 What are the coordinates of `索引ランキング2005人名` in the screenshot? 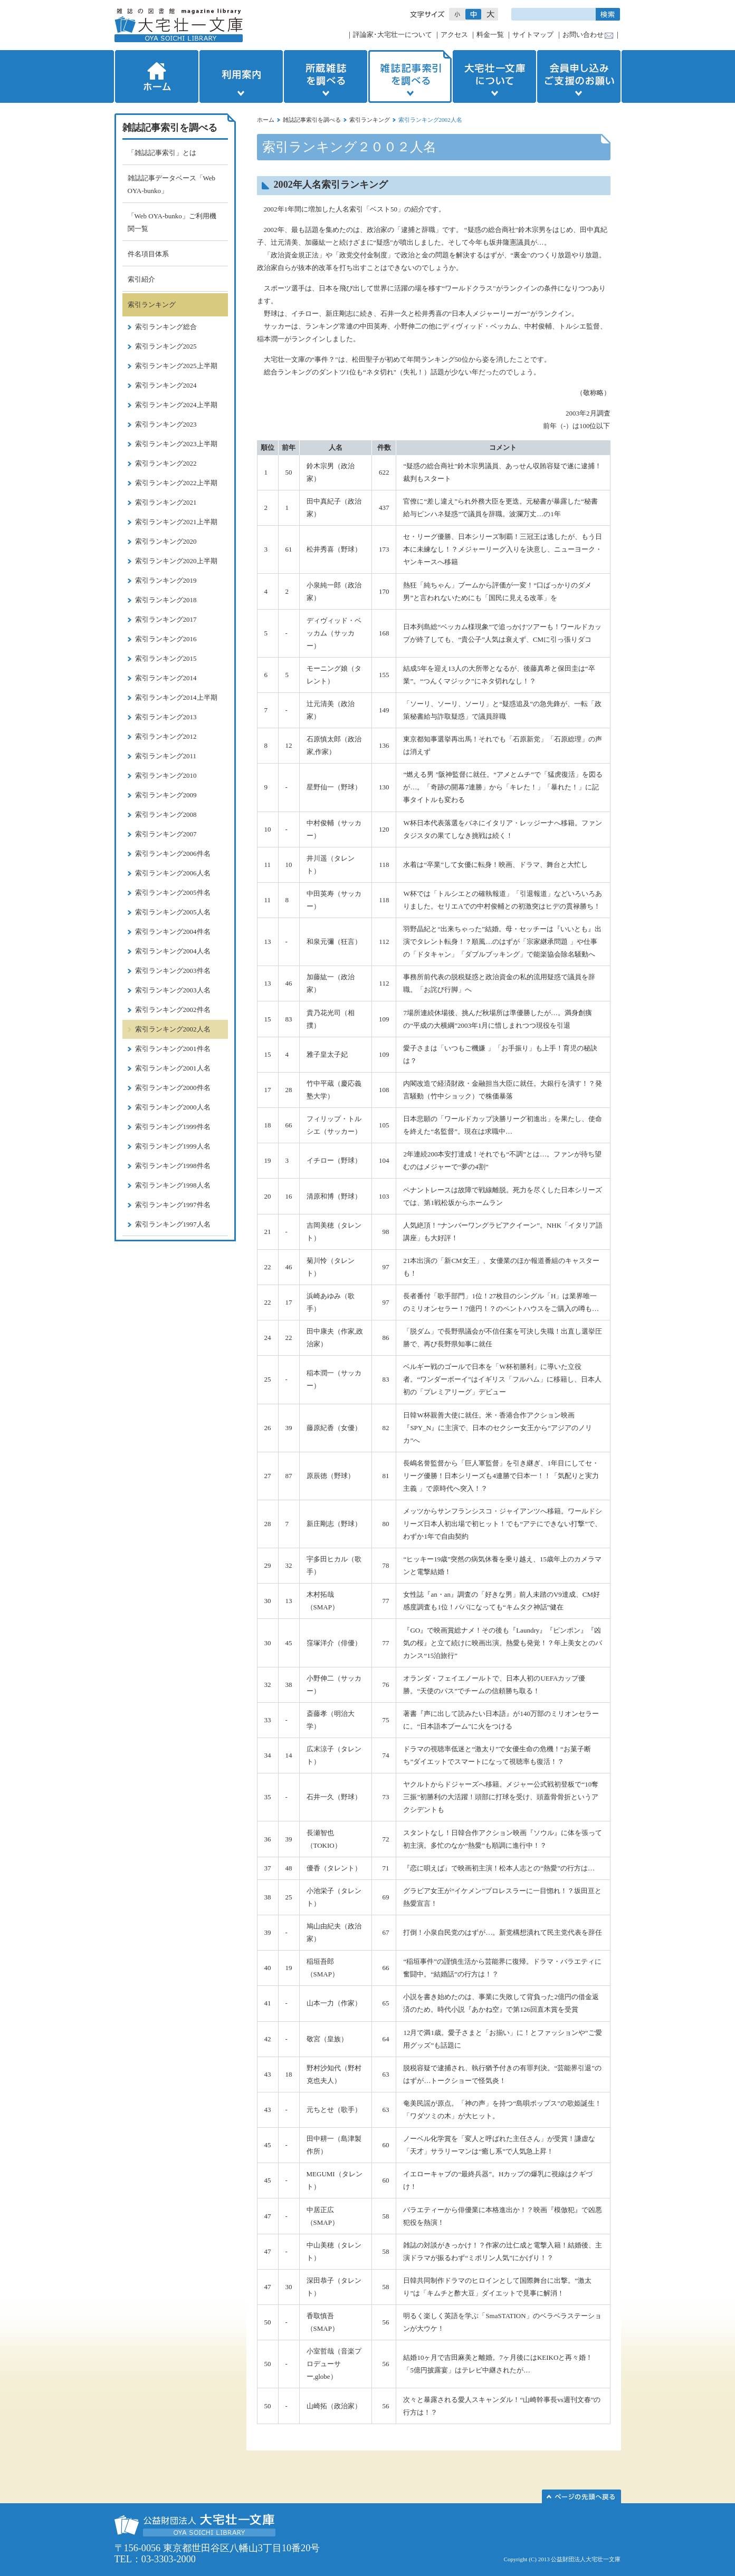 It's located at (173, 912).